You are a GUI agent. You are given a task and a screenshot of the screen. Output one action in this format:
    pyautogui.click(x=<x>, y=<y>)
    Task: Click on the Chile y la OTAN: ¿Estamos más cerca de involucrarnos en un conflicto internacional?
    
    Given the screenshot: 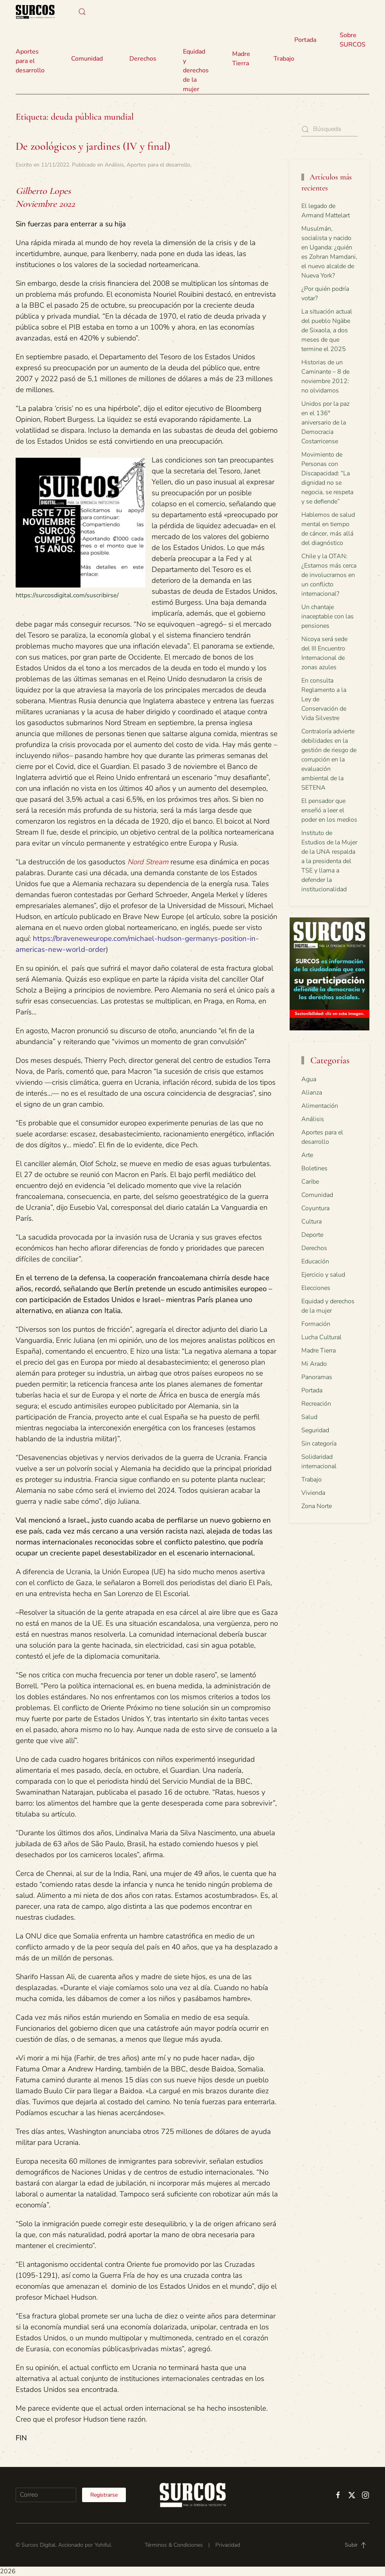 What is the action you would take?
    pyautogui.click(x=328, y=575)
    